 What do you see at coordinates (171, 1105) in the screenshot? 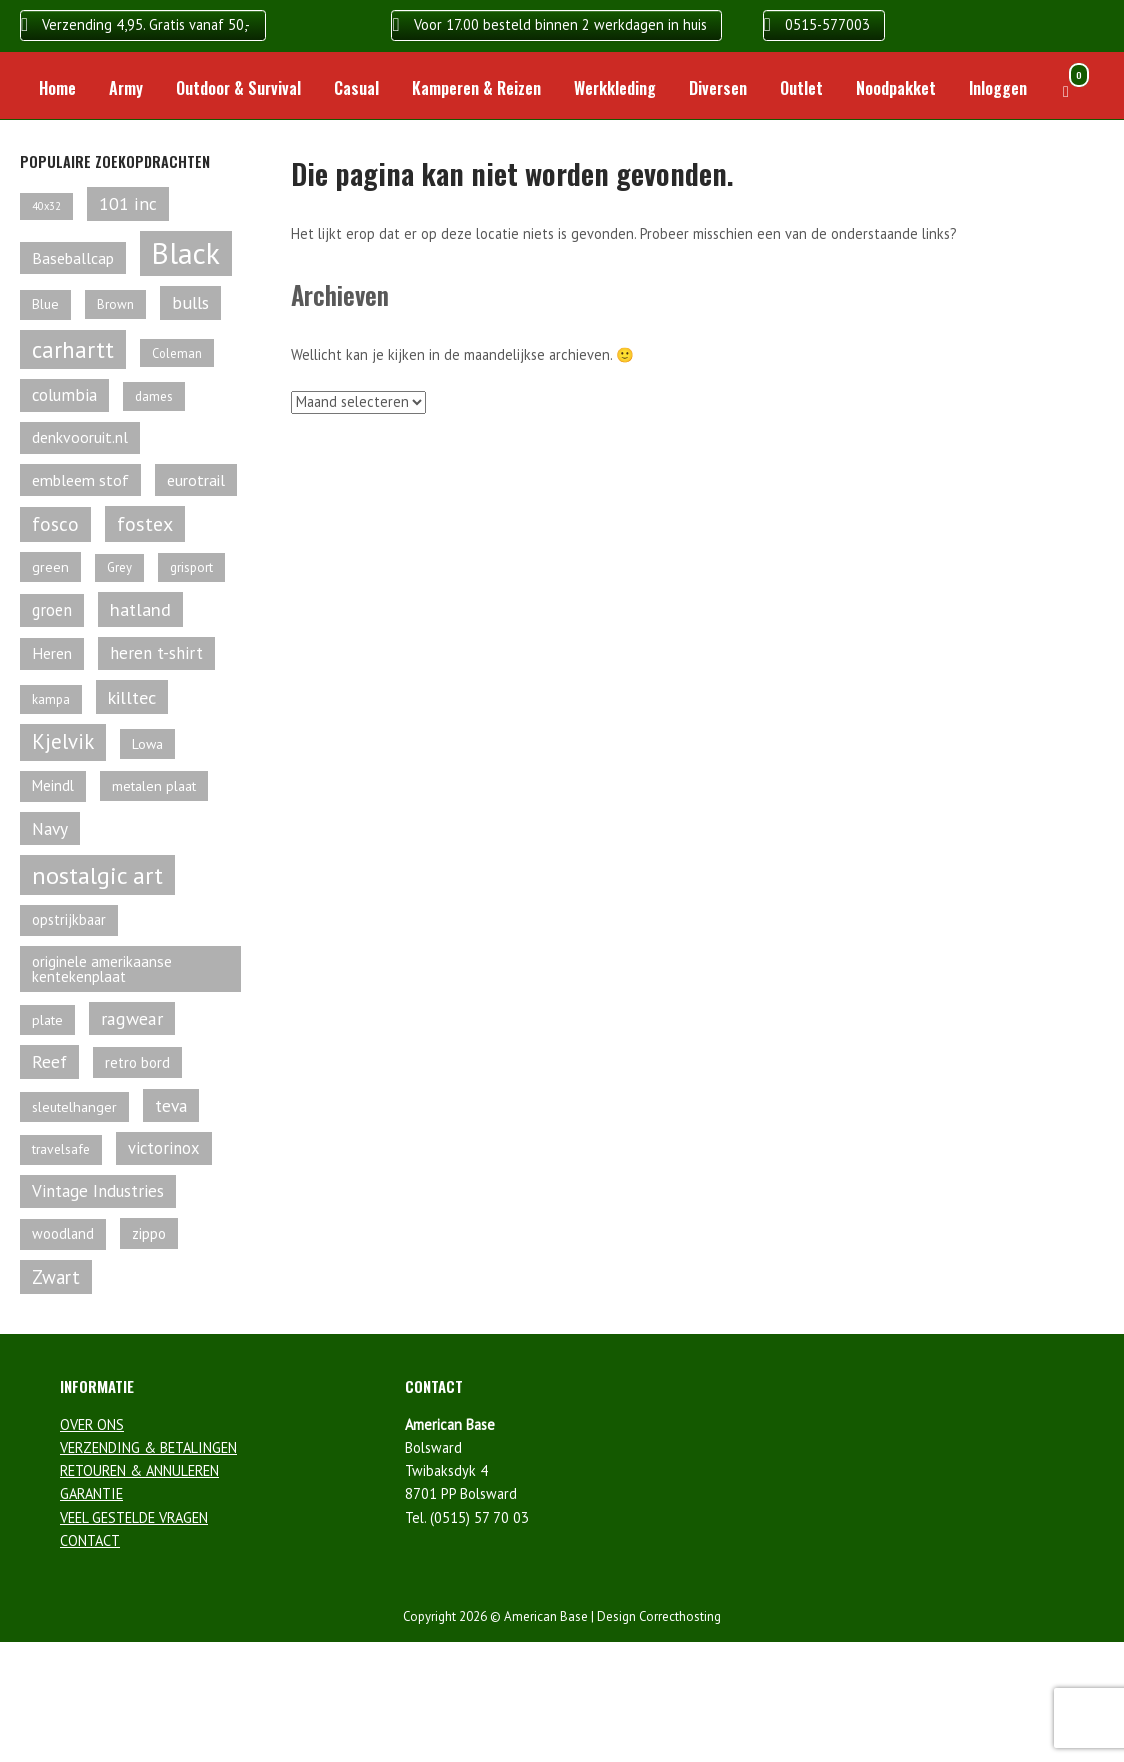
I see `teva [teva (94 producten)]` at bounding box center [171, 1105].